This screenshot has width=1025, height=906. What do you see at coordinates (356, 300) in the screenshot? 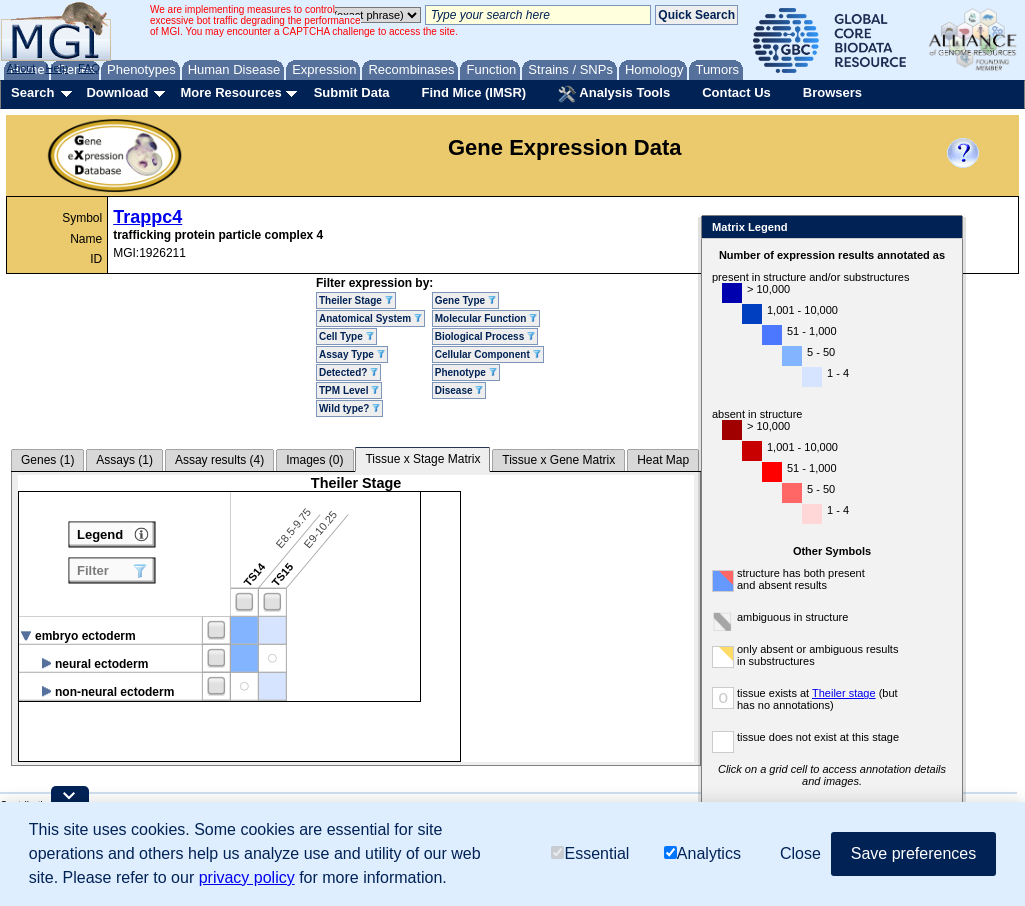
I see `Theiler Stage` at bounding box center [356, 300].